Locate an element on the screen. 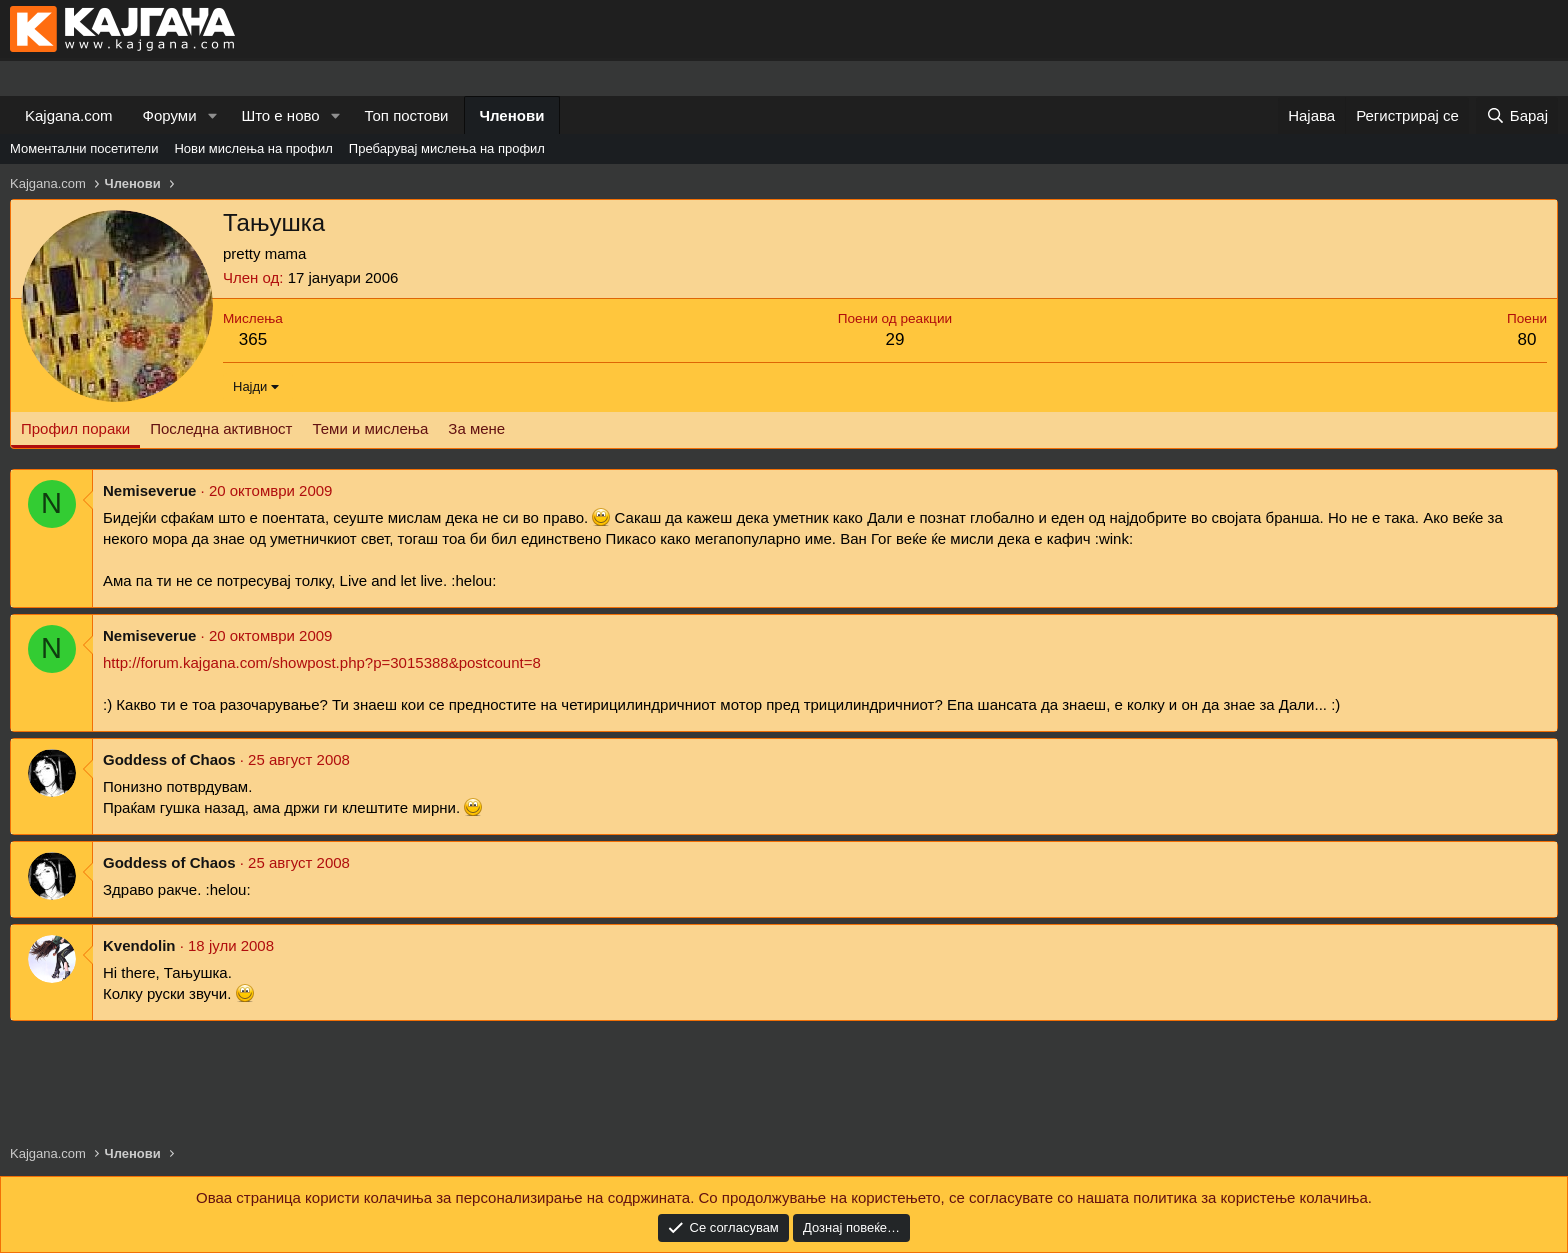 The width and height of the screenshot is (1568, 1253). Kajgana.com is located at coordinates (69, 115).